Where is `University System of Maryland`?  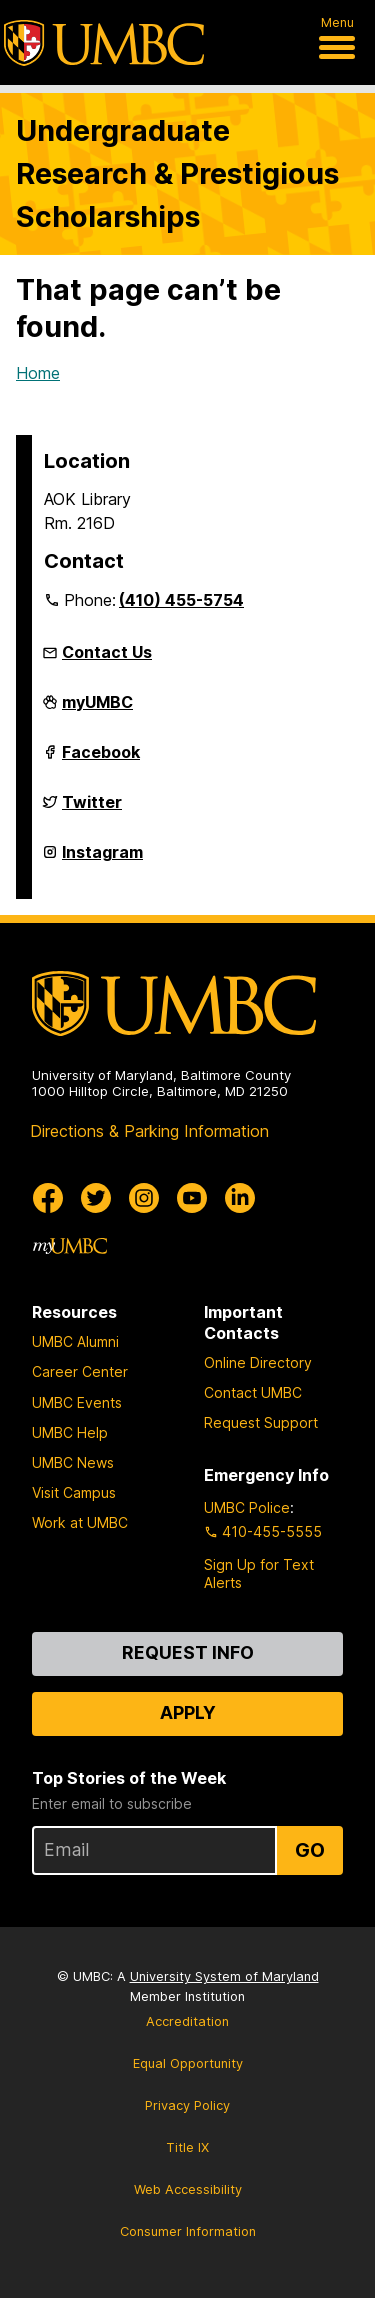 University System of Maryland is located at coordinates (224, 1976).